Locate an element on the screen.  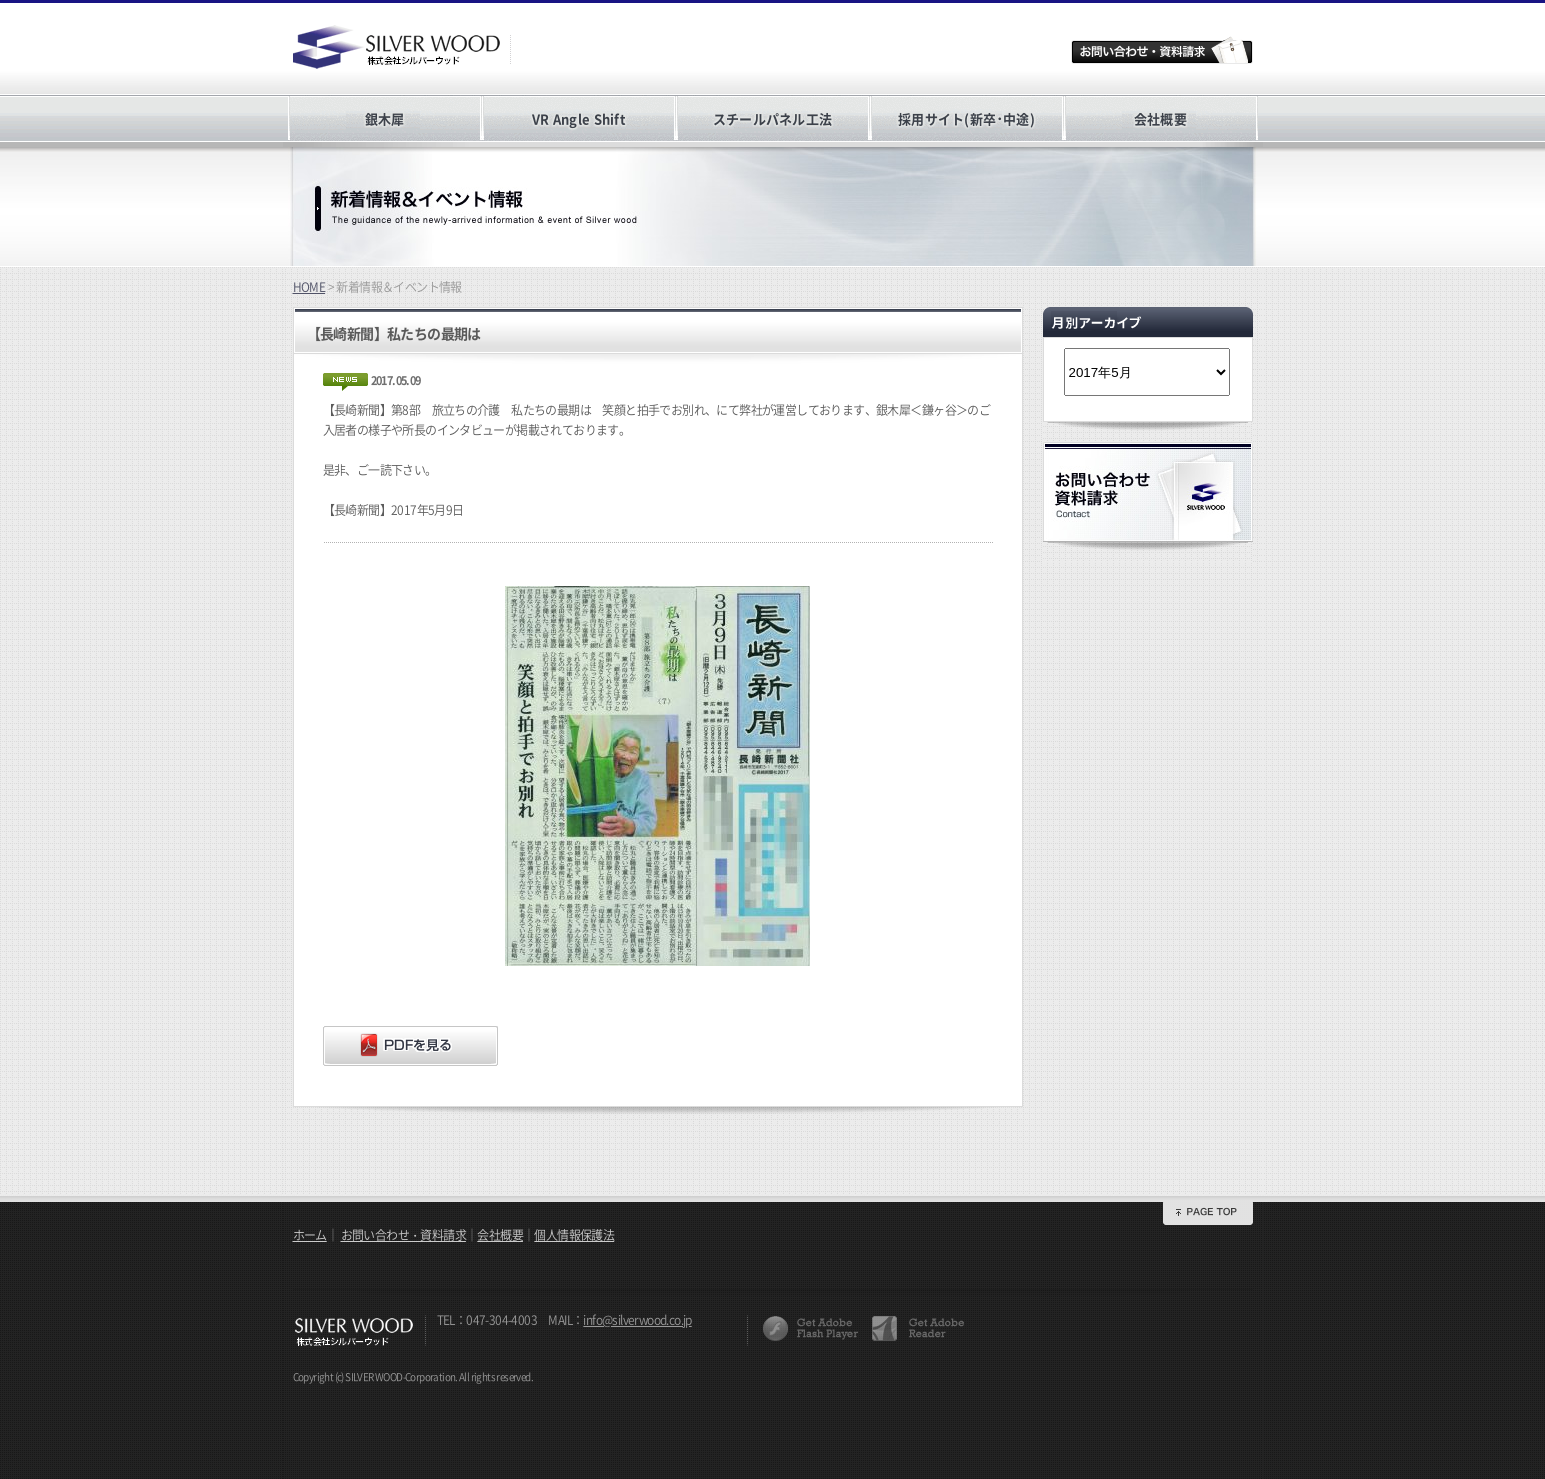
会社概要 is located at coordinates (1160, 118).